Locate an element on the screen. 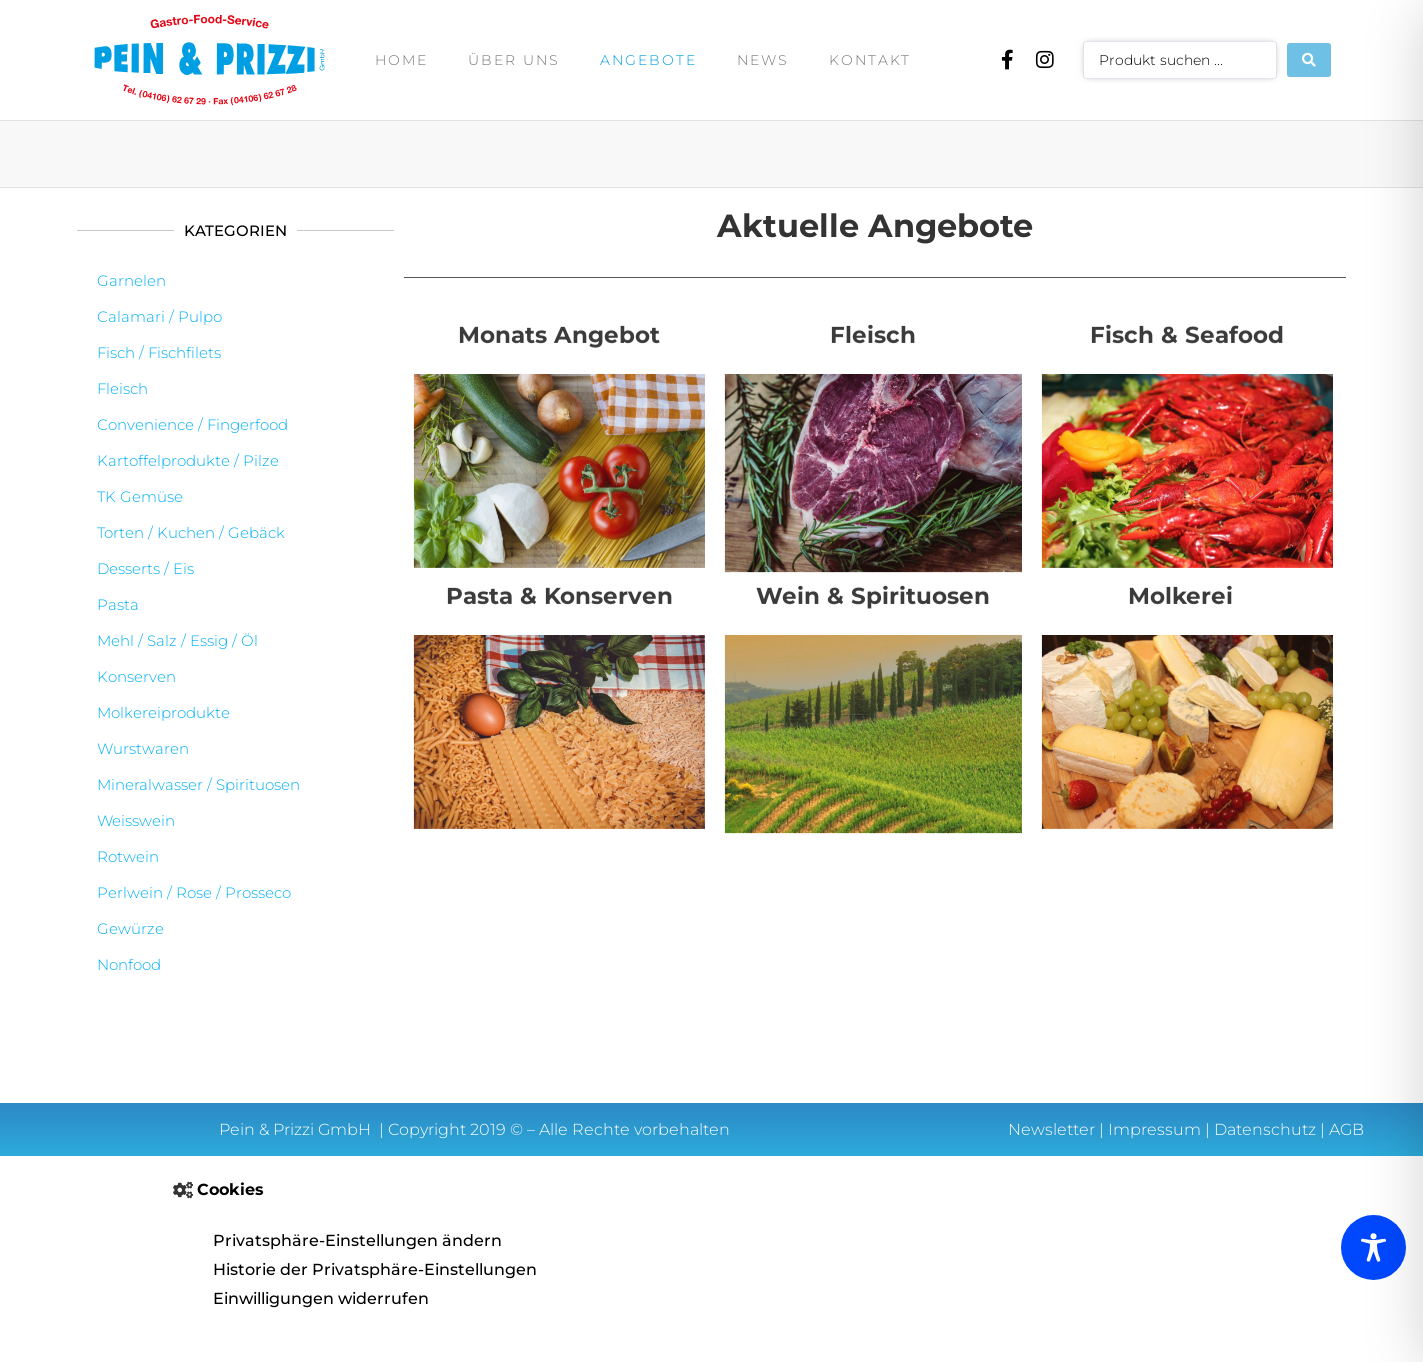 The image size is (1423, 1362). [Toggle Accessibility Toolbar] is located at coordinates (1373, 1247).